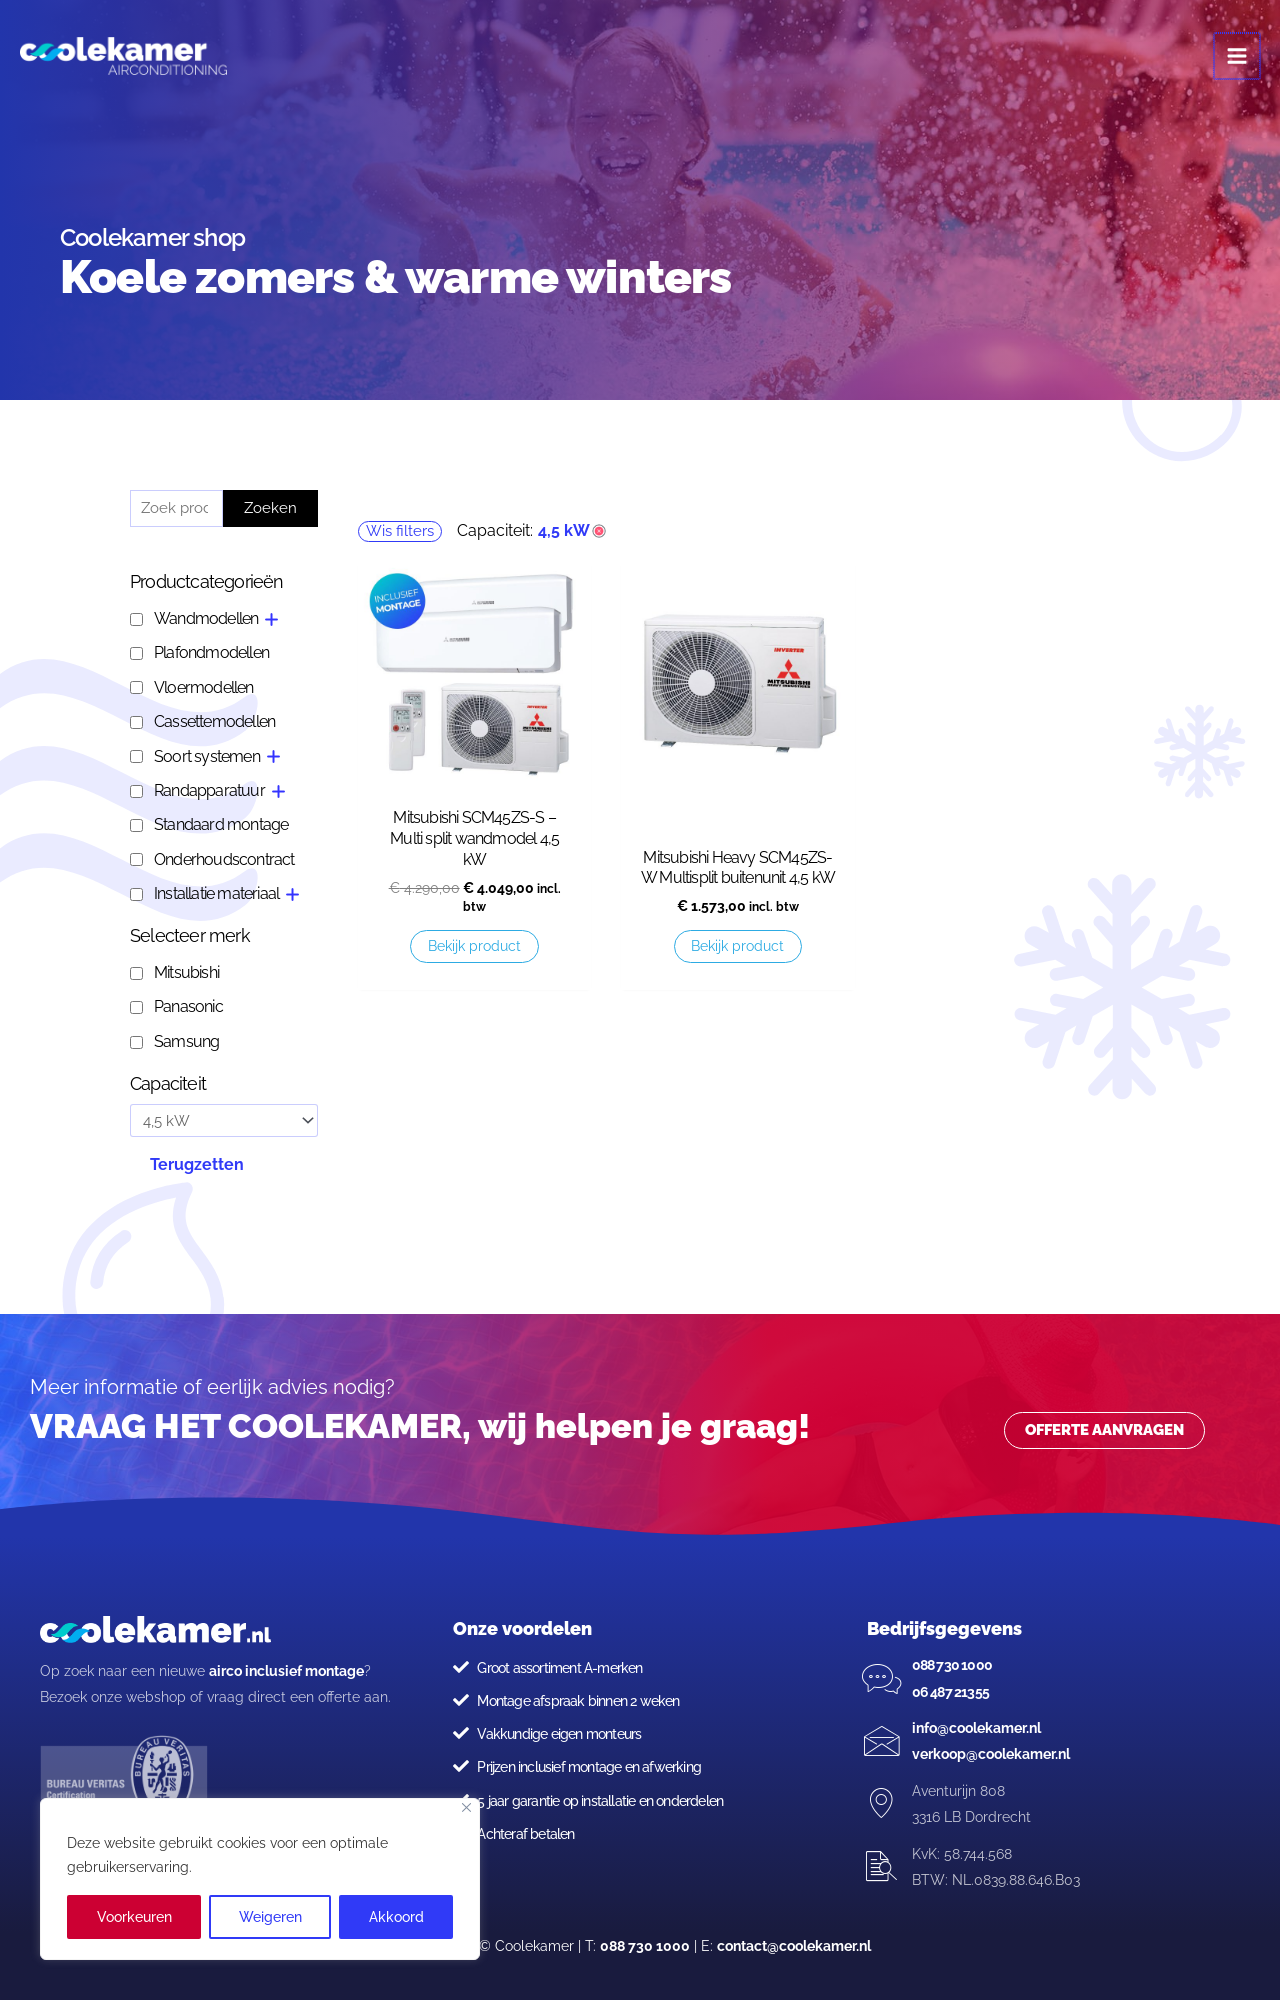 This screenshot has height=2000, width=1280. What do you see at coordinates (209, 790) in the screenshot?
I see `Randapparatuur` at bounding box center [209, 790].